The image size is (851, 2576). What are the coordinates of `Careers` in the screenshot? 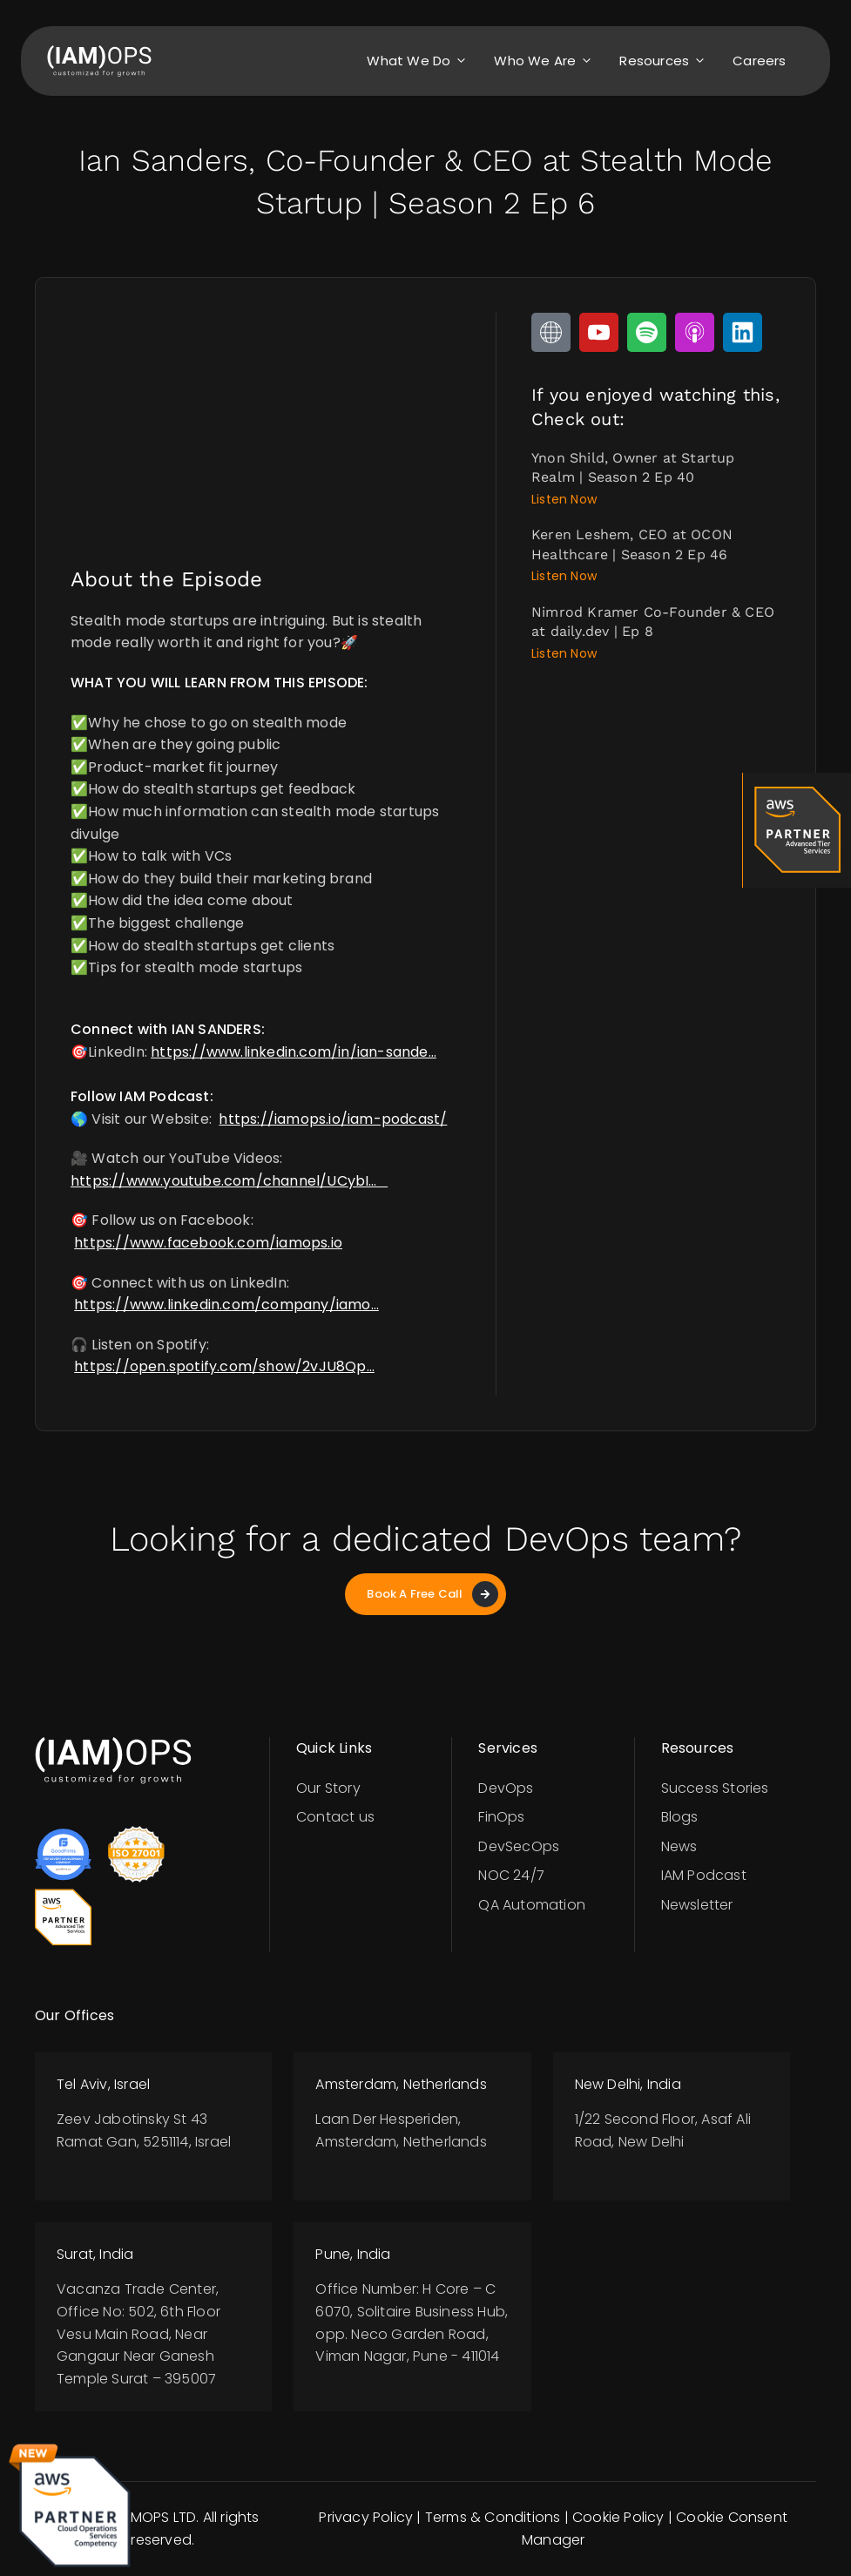 It's located at (759, 60).